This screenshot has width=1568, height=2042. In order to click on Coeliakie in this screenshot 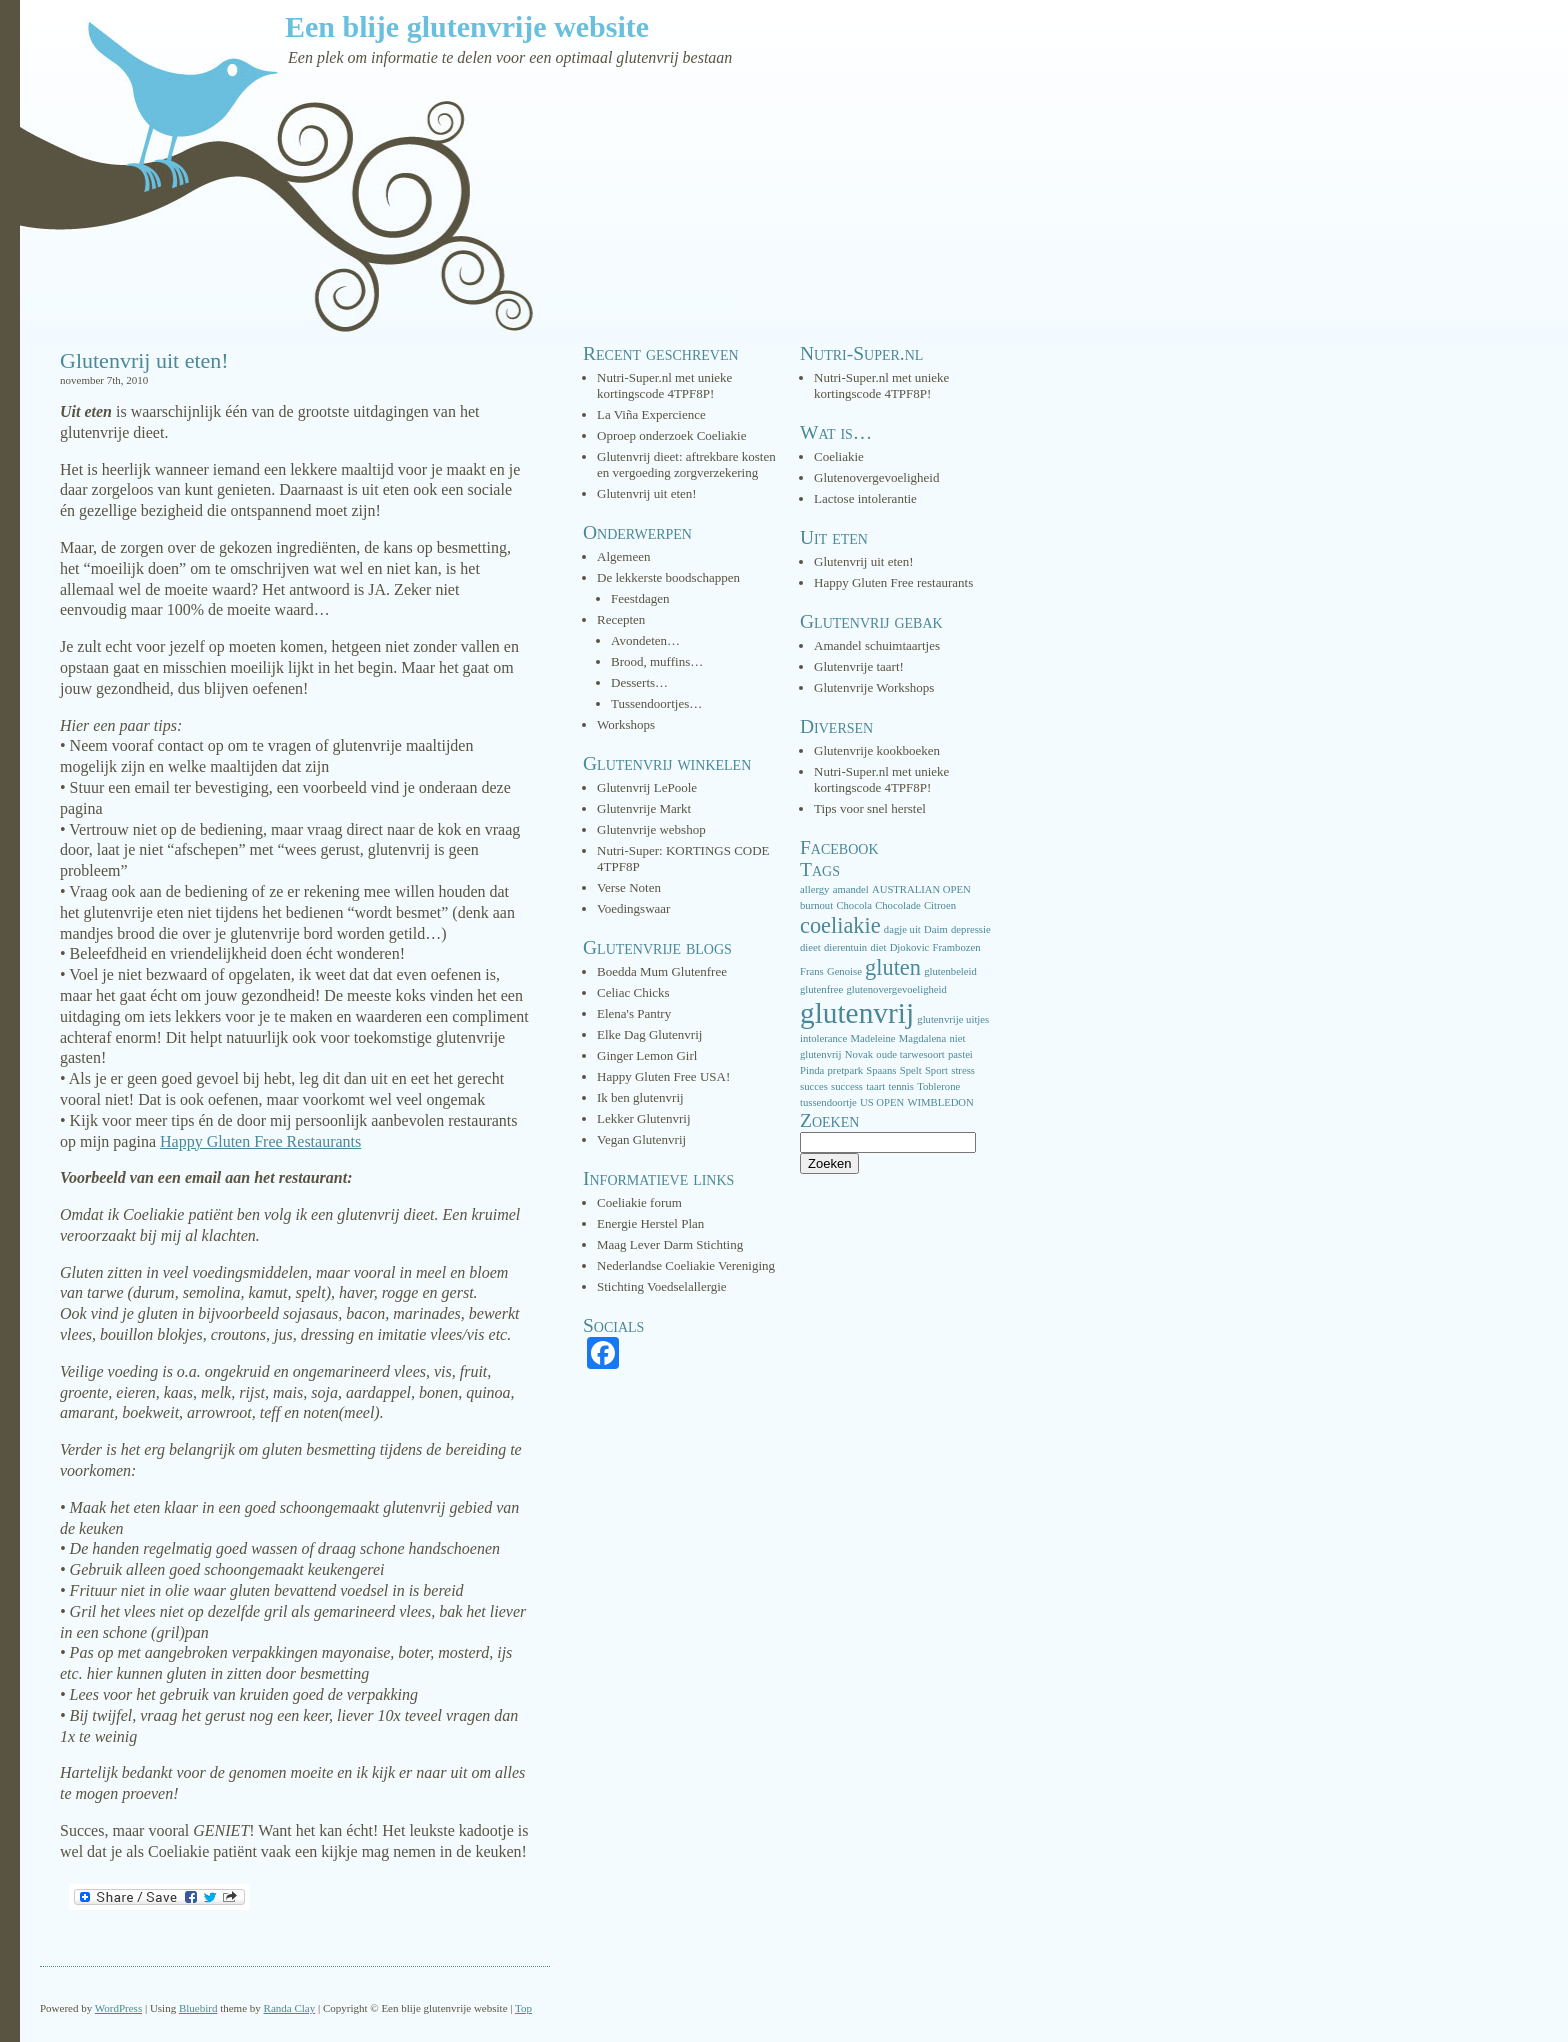, I will do `click(839, 456)`.